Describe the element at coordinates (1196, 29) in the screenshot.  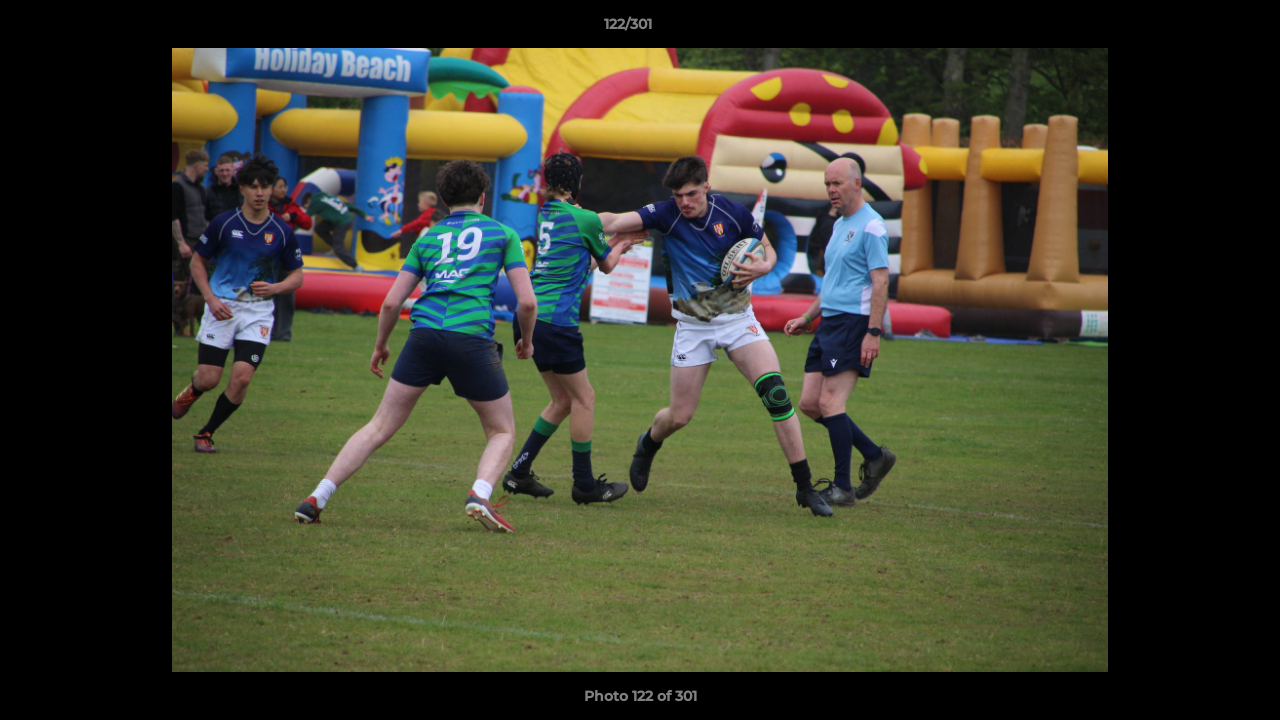
I see `[button]` at that location.